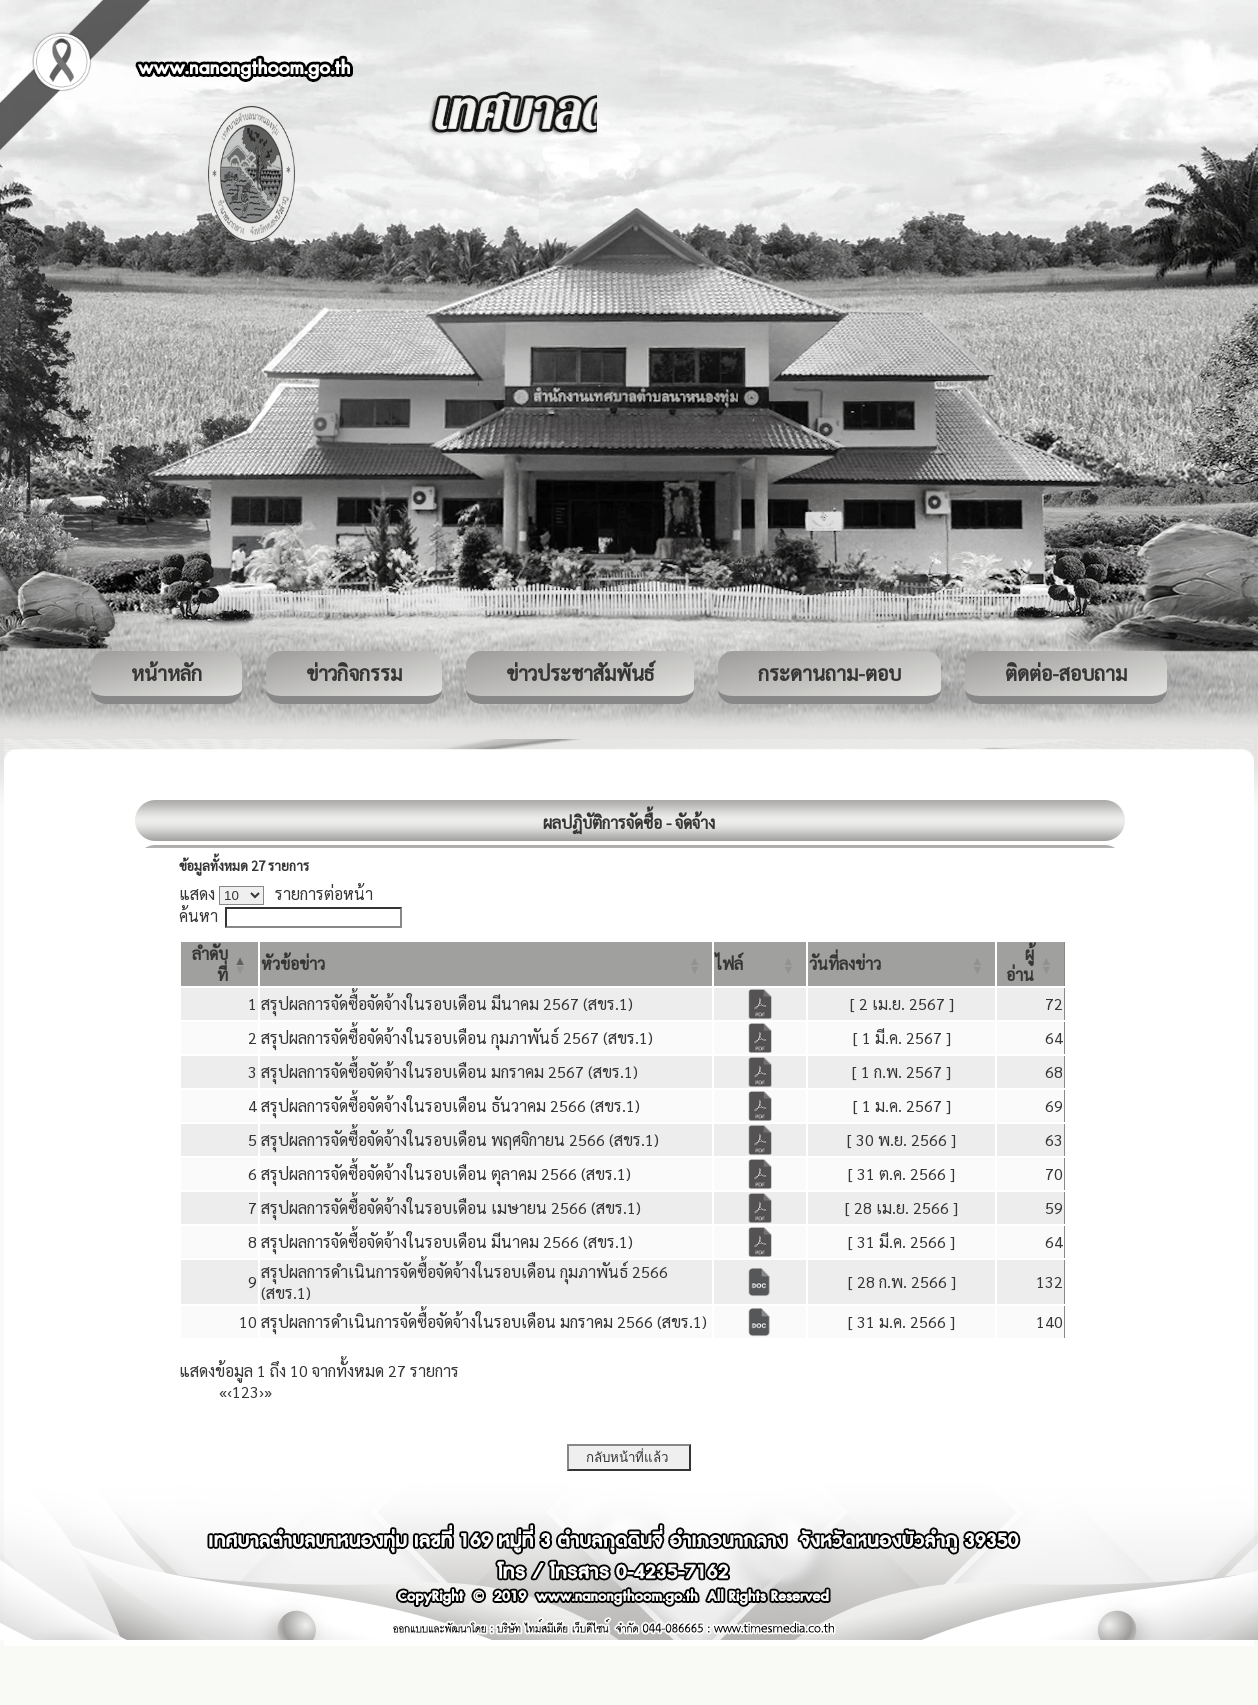 The image size is (1258, 1705). Describe the element at coordinates (447, 1003) in the screenshot. I see `สรุปผลการจัดซื้อจัดจ้างในรอบเดือน มีนาคม 2567 (สขร.1)` at that location.